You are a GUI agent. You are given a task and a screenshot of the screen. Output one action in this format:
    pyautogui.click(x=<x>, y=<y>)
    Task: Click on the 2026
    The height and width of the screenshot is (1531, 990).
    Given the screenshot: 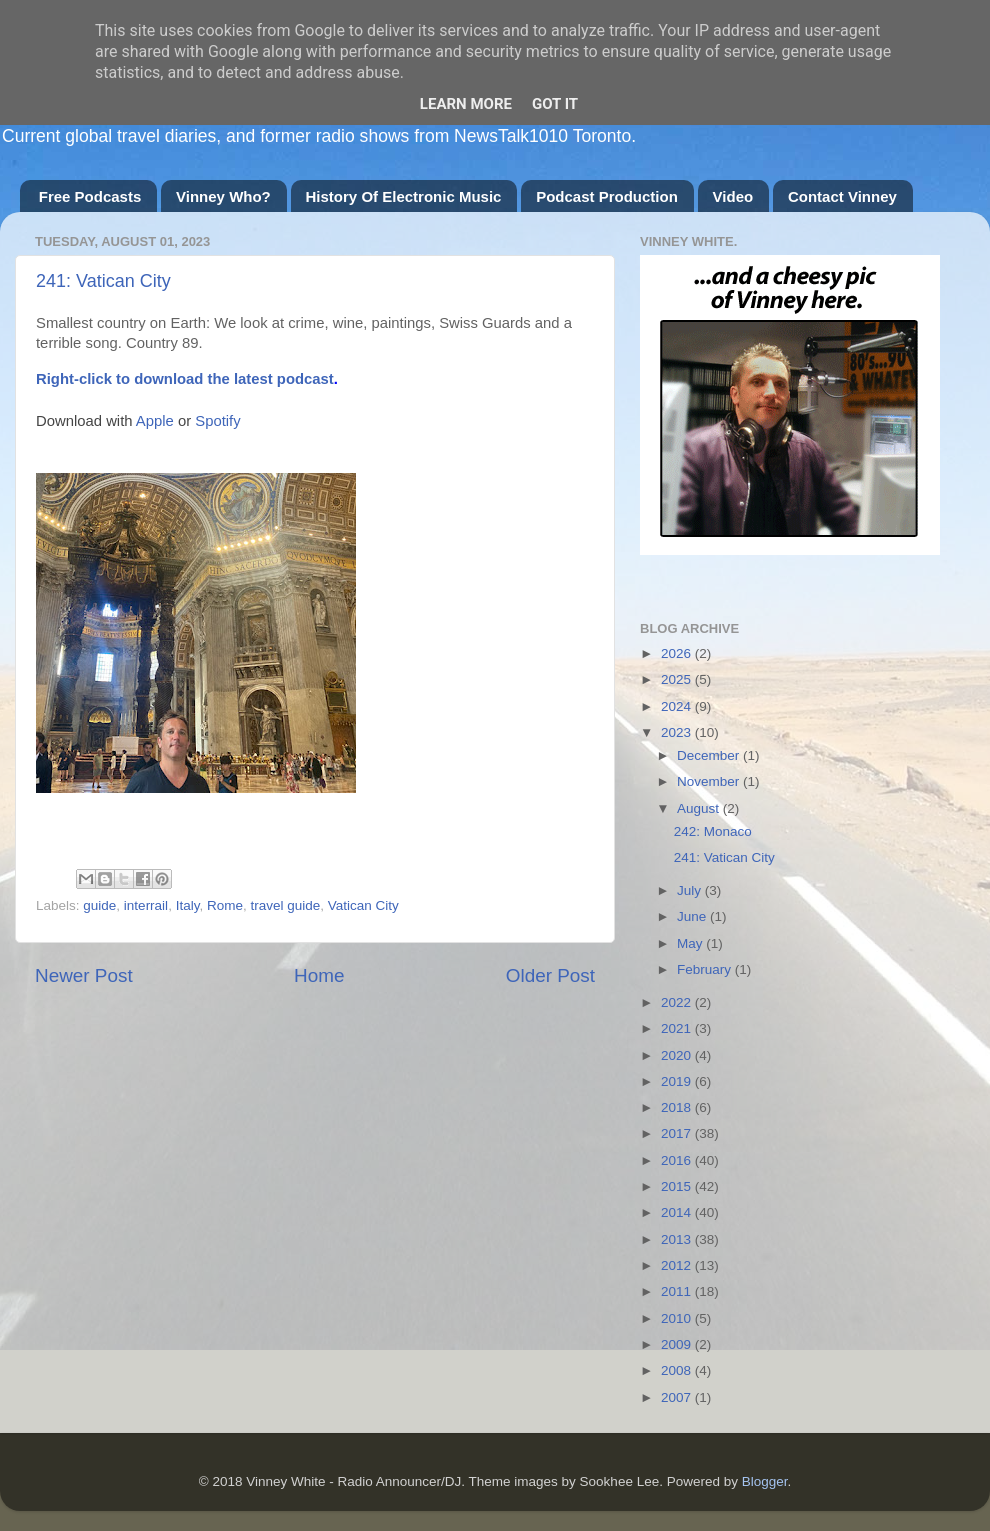 What is the action you would take?
    pyautogui.click(x=678, y=653)
    